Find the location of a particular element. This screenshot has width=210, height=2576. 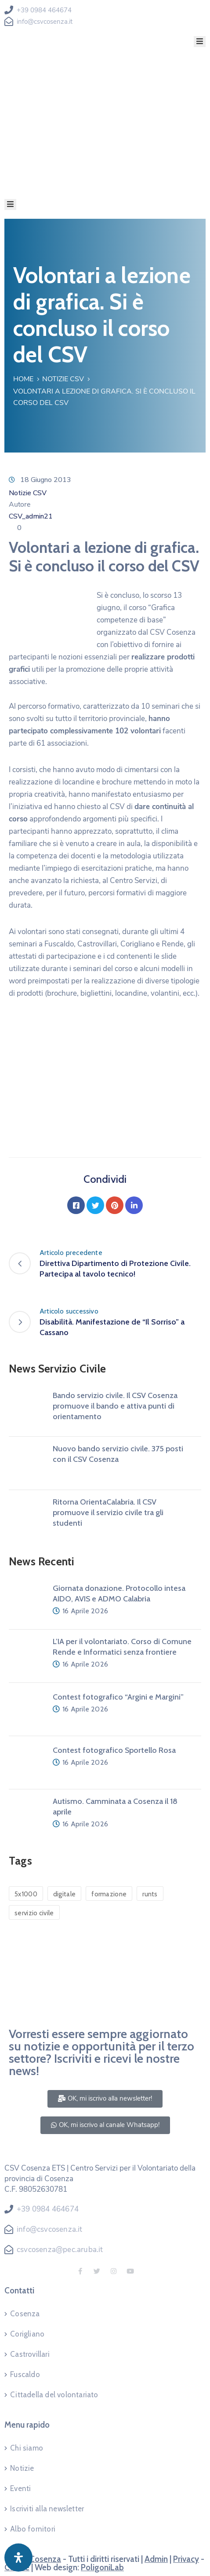

[Menu Mobile] is located at coordinates (200, 41).